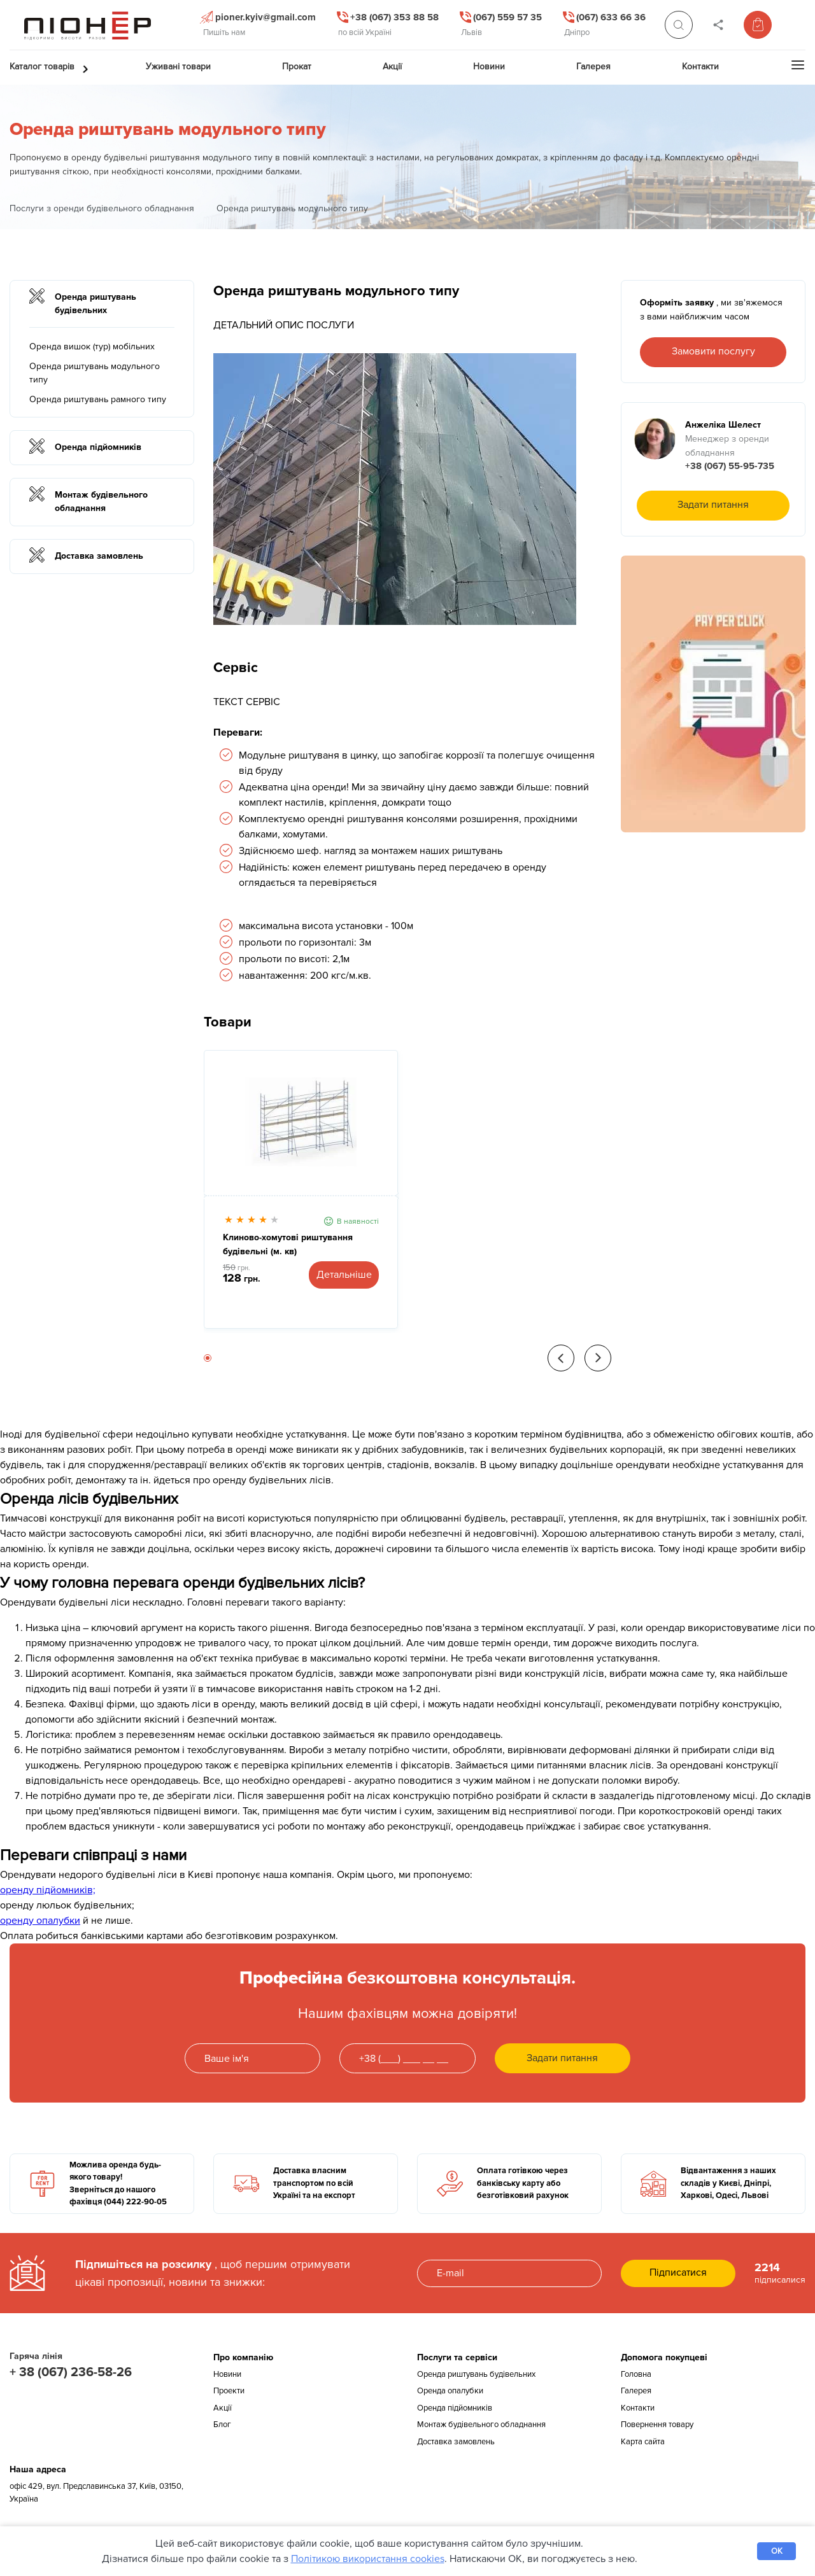 The image size is (815, 2576). I want to click on Оренда опалубки, so click(450, 2391).